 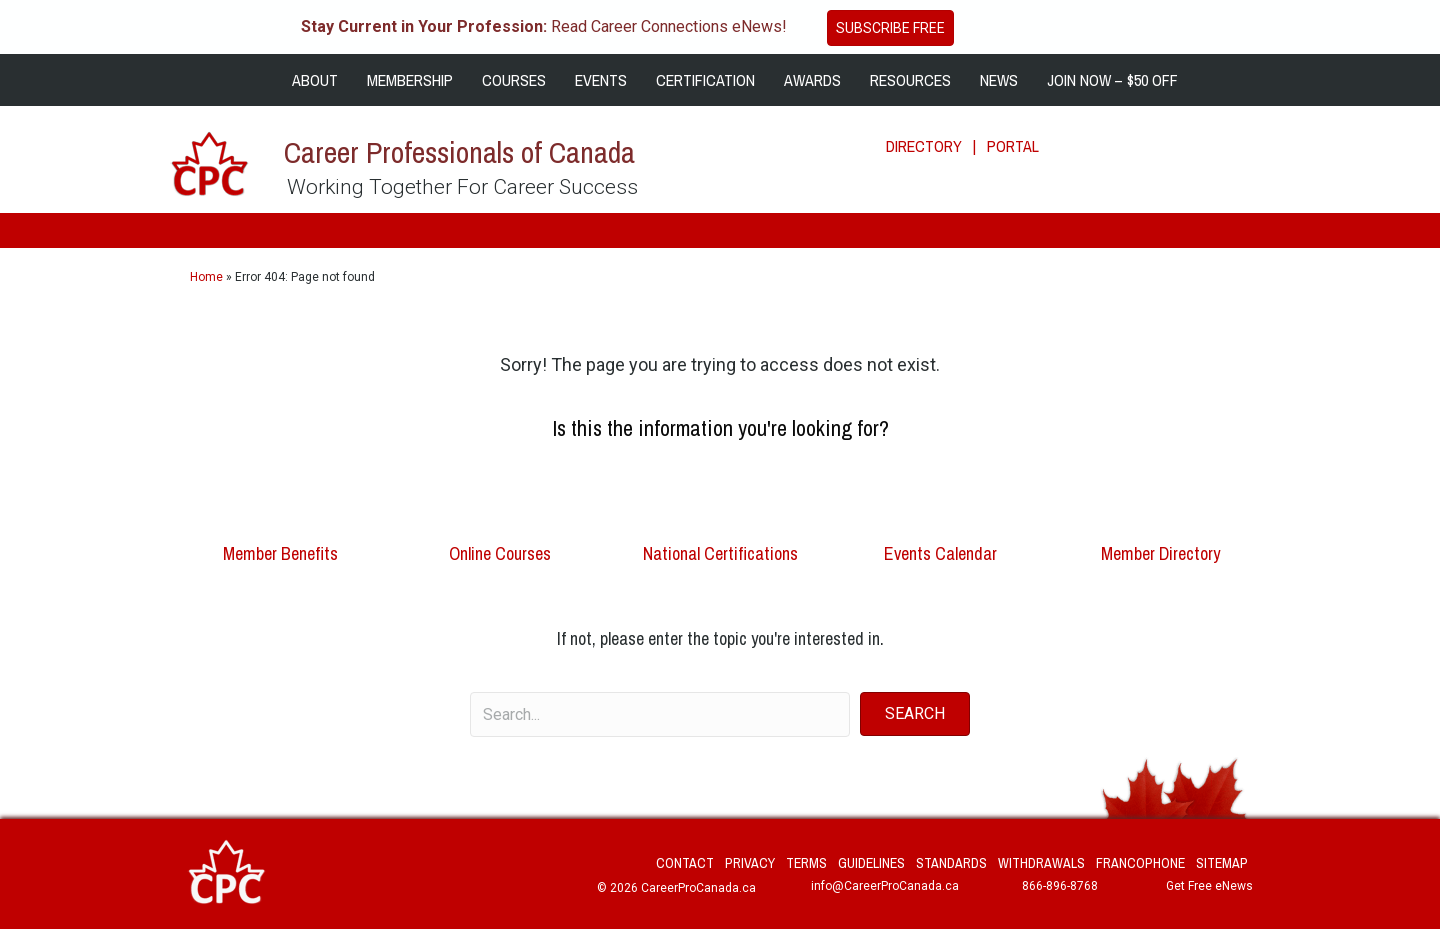 What do you see at coordinates (206, 277) in the screenshot?
I see `Home` at bounding box center [206, 277].